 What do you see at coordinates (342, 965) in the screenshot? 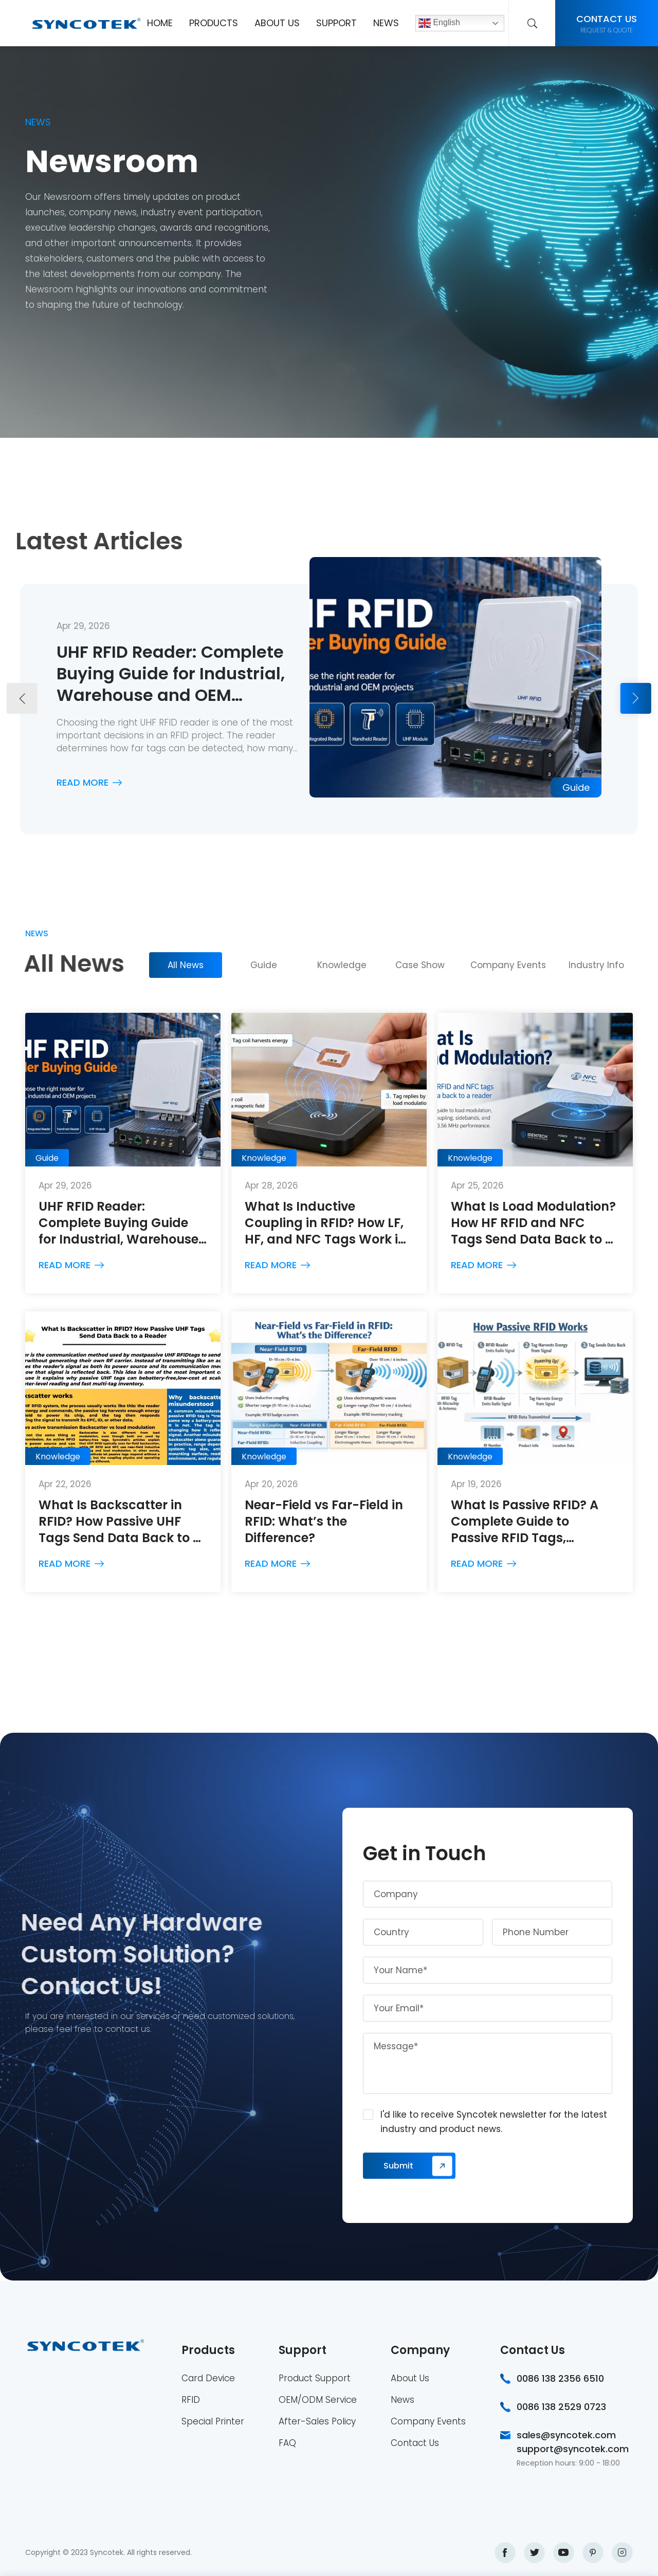
I see `Knowledge` at bounding box center [342, 965].